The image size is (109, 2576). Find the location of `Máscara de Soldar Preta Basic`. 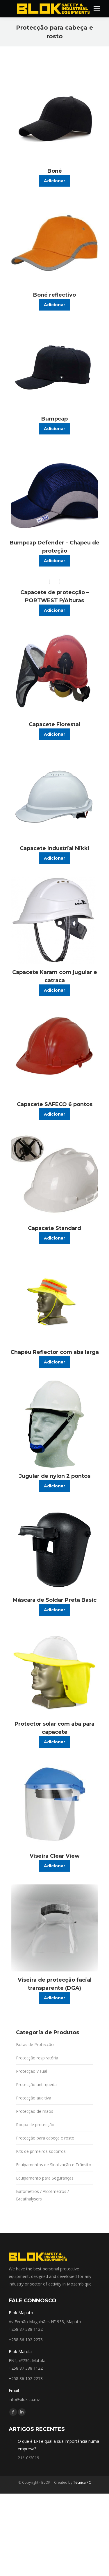

Máscara de Soldar Preta Basic is located at coordinates (55, 1600).